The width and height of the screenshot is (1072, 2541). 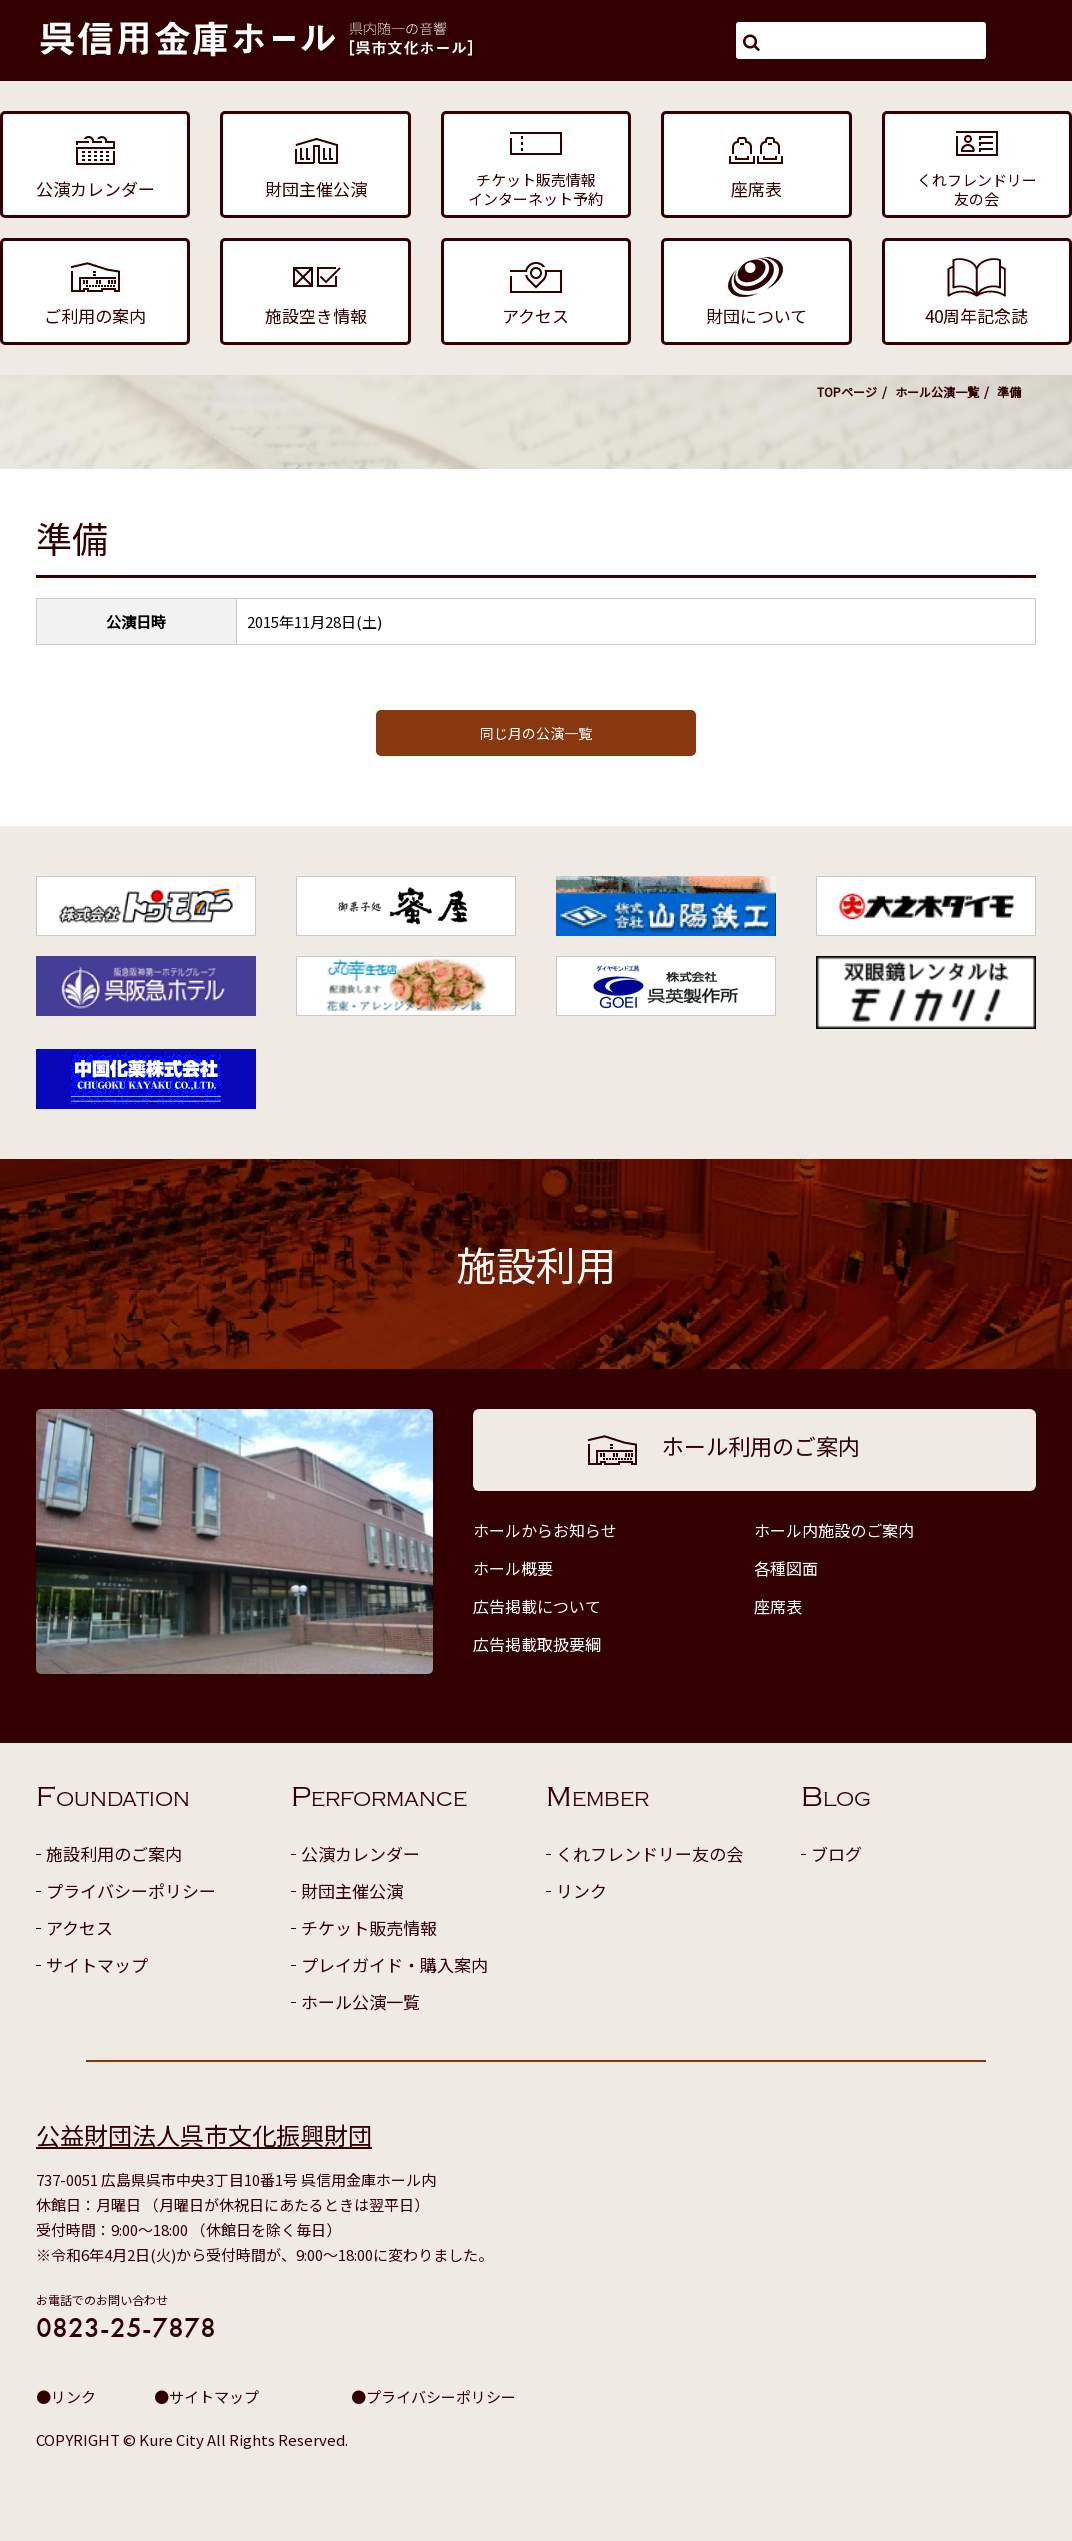 What do you see at coordinates (537, 1606) in the screenshot?
I see `広告掲載について` at bounding box center [537, 1606].